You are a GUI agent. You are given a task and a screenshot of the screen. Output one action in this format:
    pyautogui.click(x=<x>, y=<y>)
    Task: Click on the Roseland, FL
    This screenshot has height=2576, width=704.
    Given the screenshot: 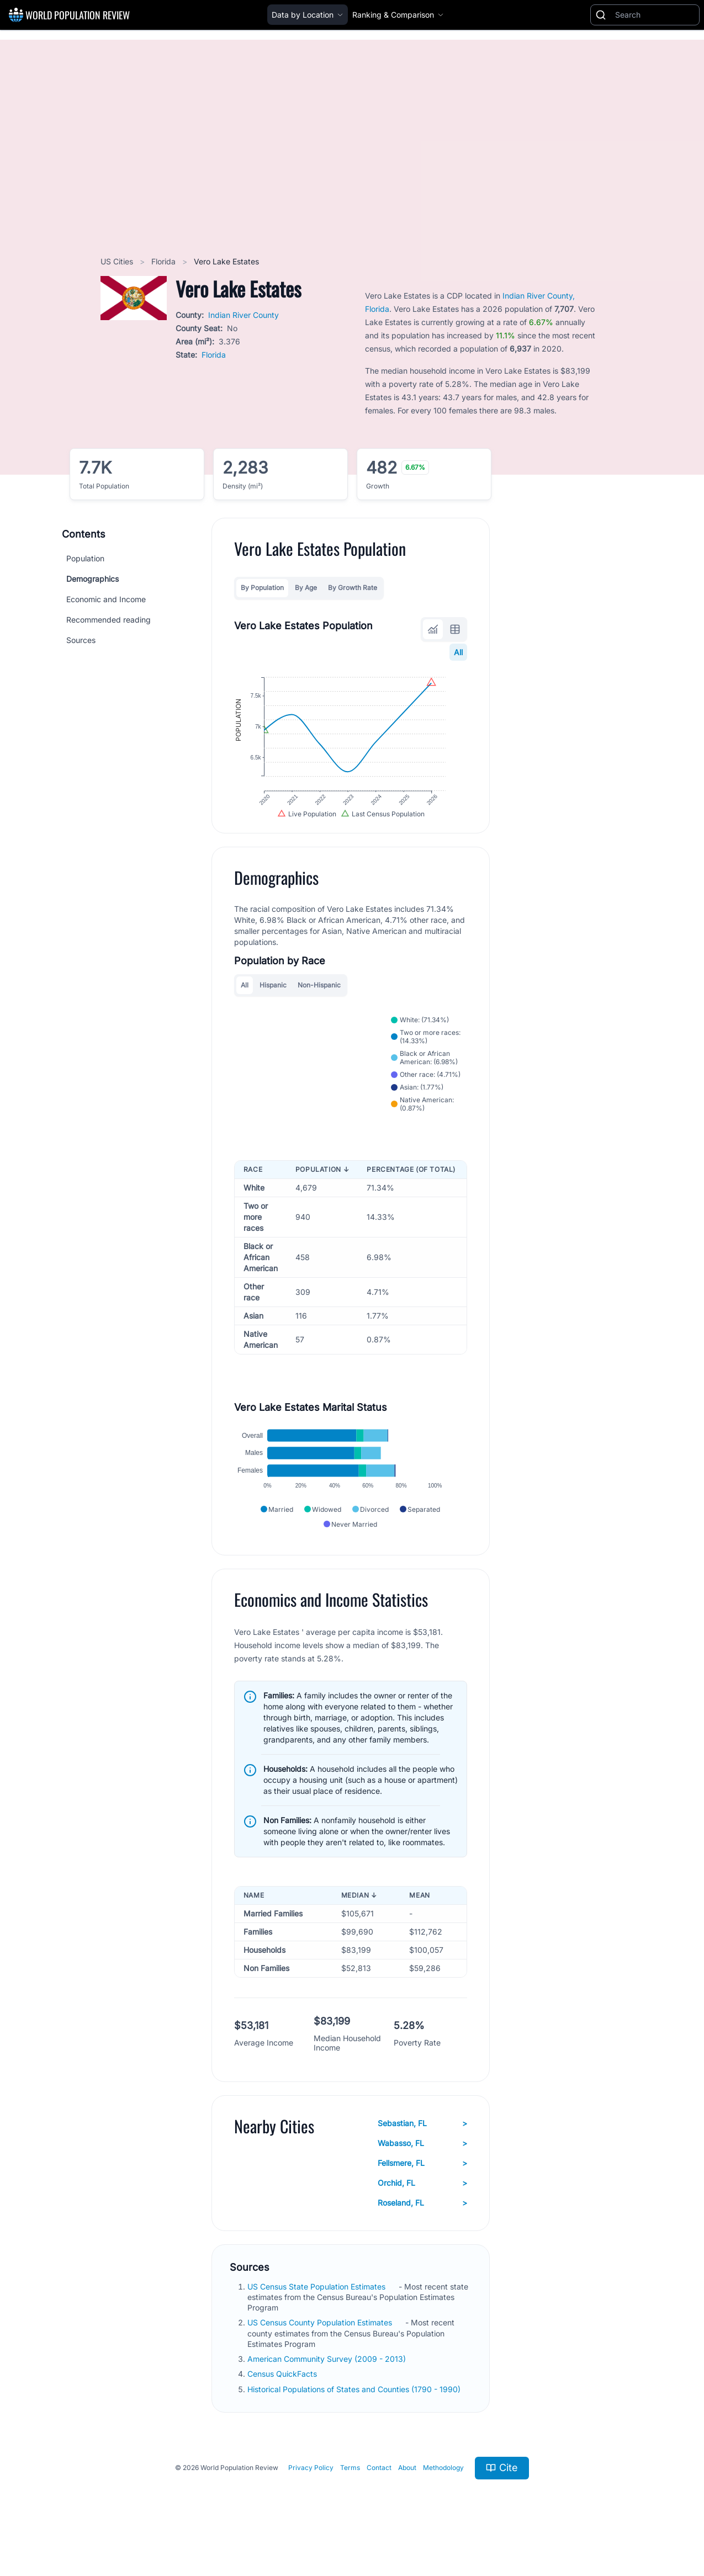 What is the action you would take?
    pyautogui.click(x=422, y=2228)
    